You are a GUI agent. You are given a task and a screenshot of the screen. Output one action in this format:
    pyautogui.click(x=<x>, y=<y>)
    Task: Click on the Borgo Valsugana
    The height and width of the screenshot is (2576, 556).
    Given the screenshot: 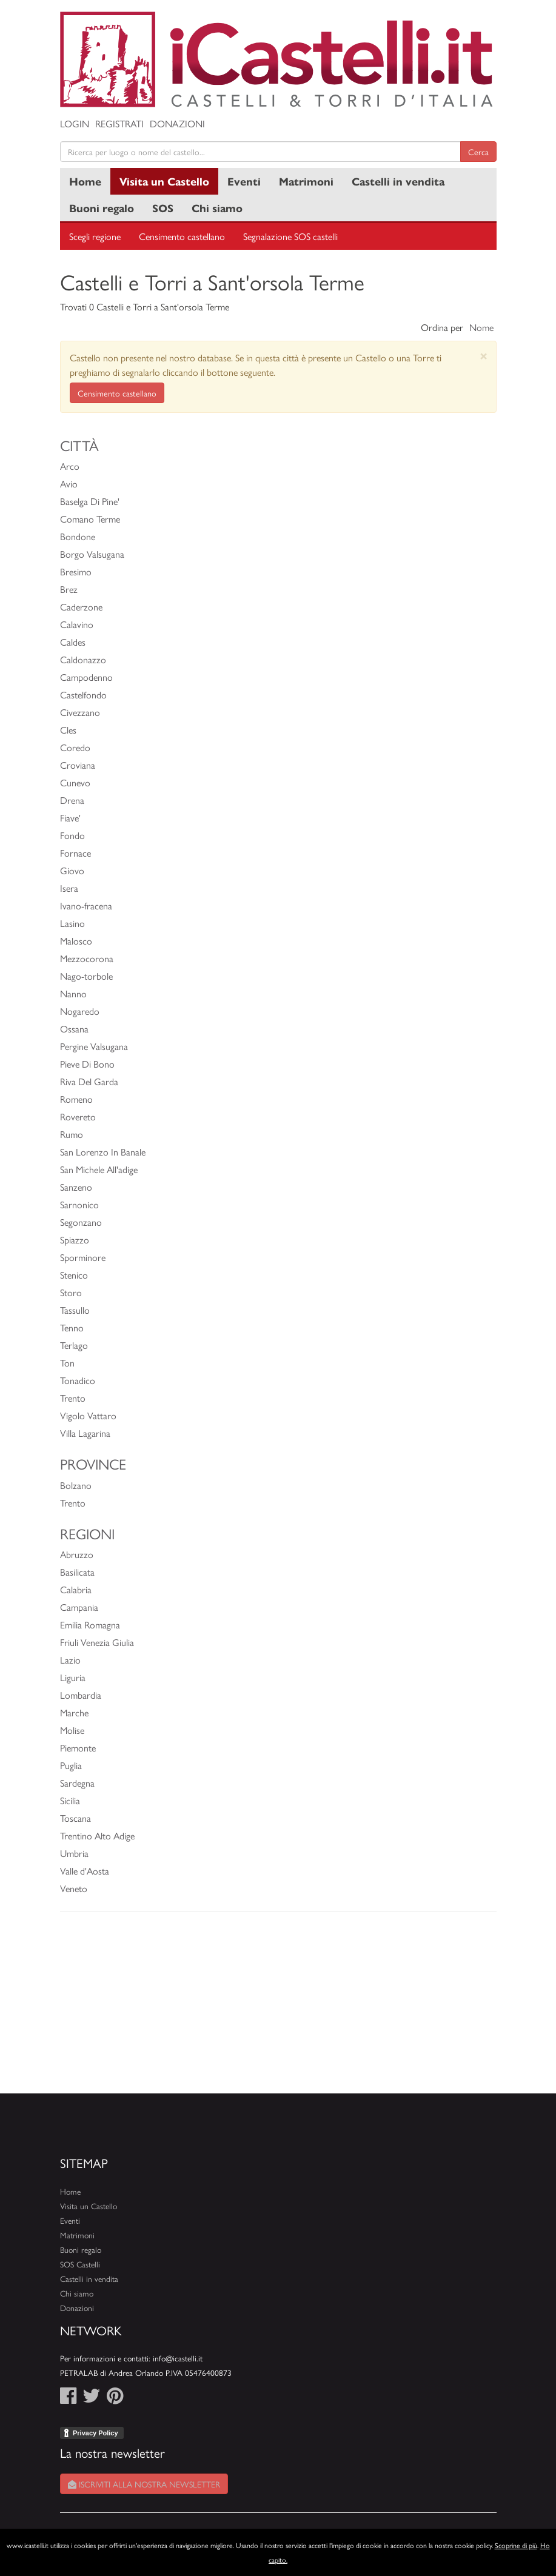 What is the action you would take?
    pyautogui.click(x=92, y=554)
    